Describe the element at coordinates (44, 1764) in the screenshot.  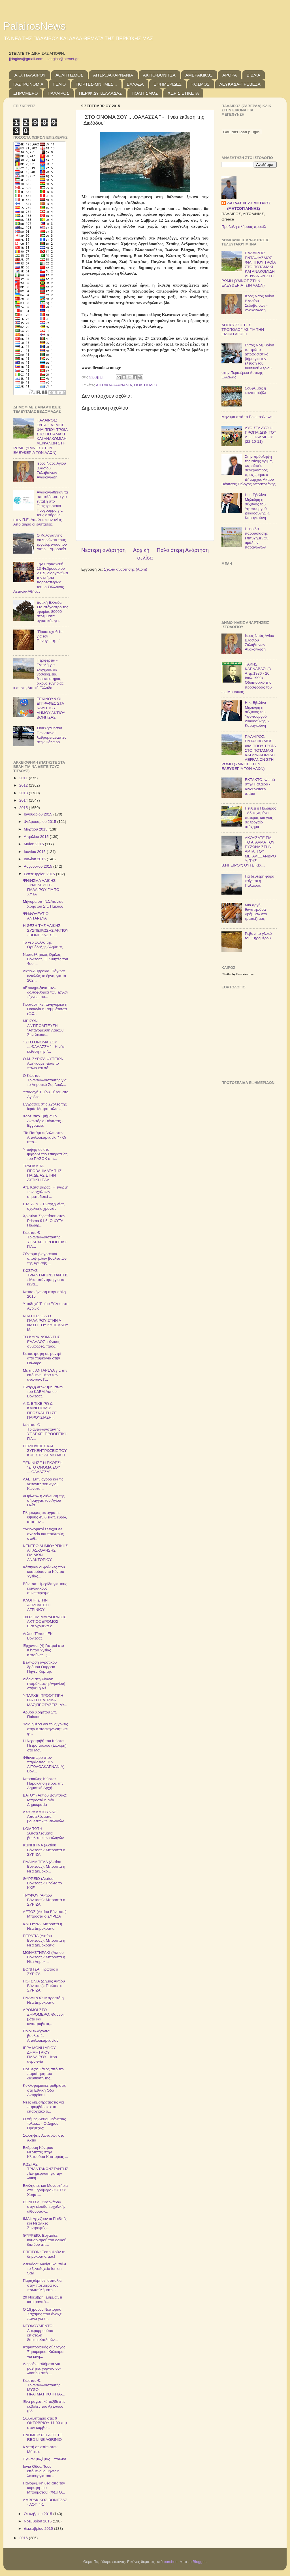
I see `Φθινόπωρο στον παράδεισο (ΒΔ ΑΙΤΩΛΟΑΚΑΡΝΑΝΙΑ): Βόν...` at that location.